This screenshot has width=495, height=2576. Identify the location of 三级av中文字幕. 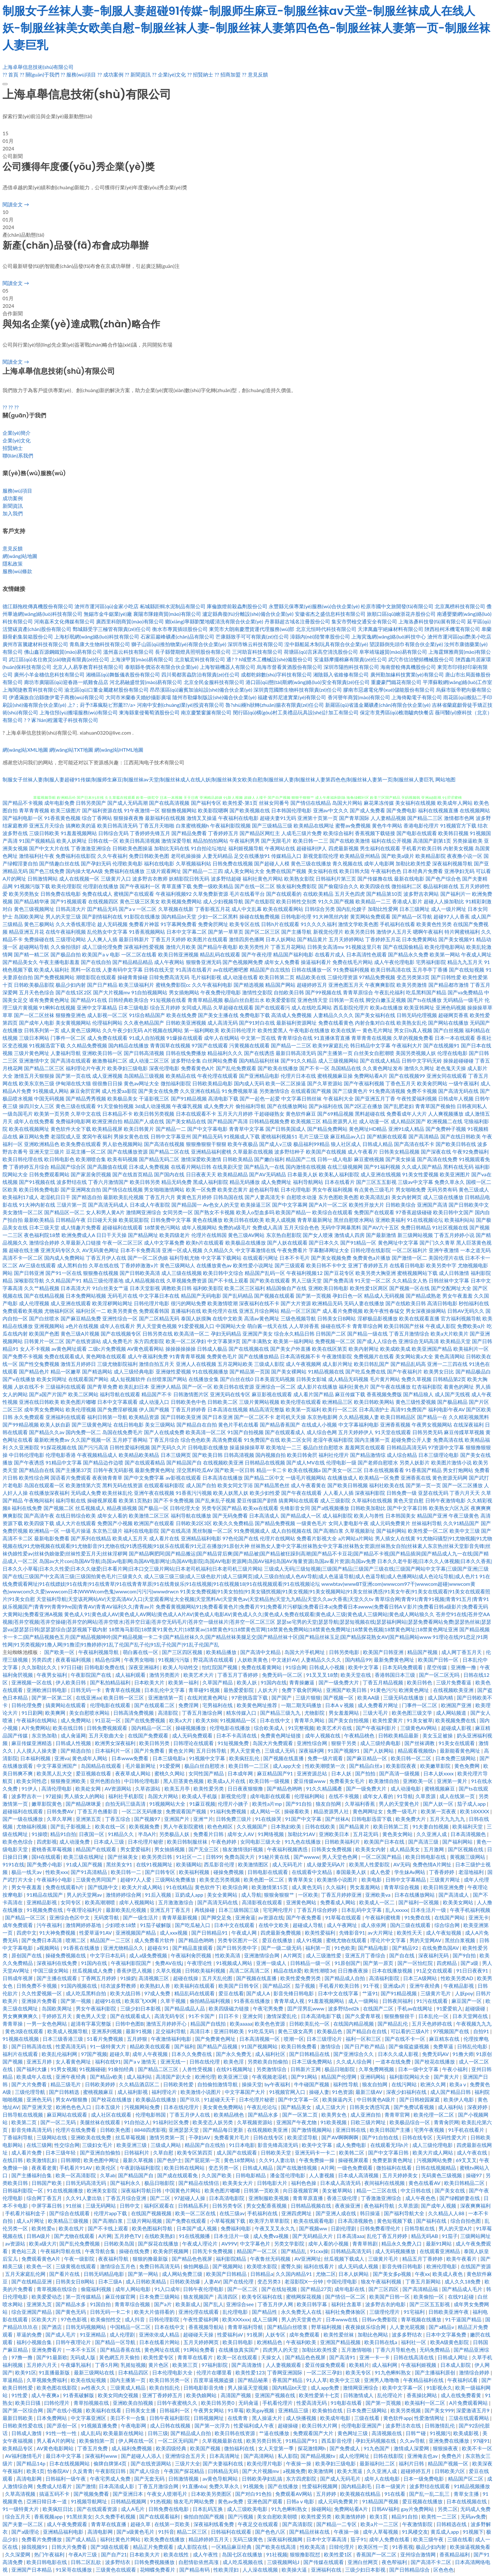
(415, 1182).